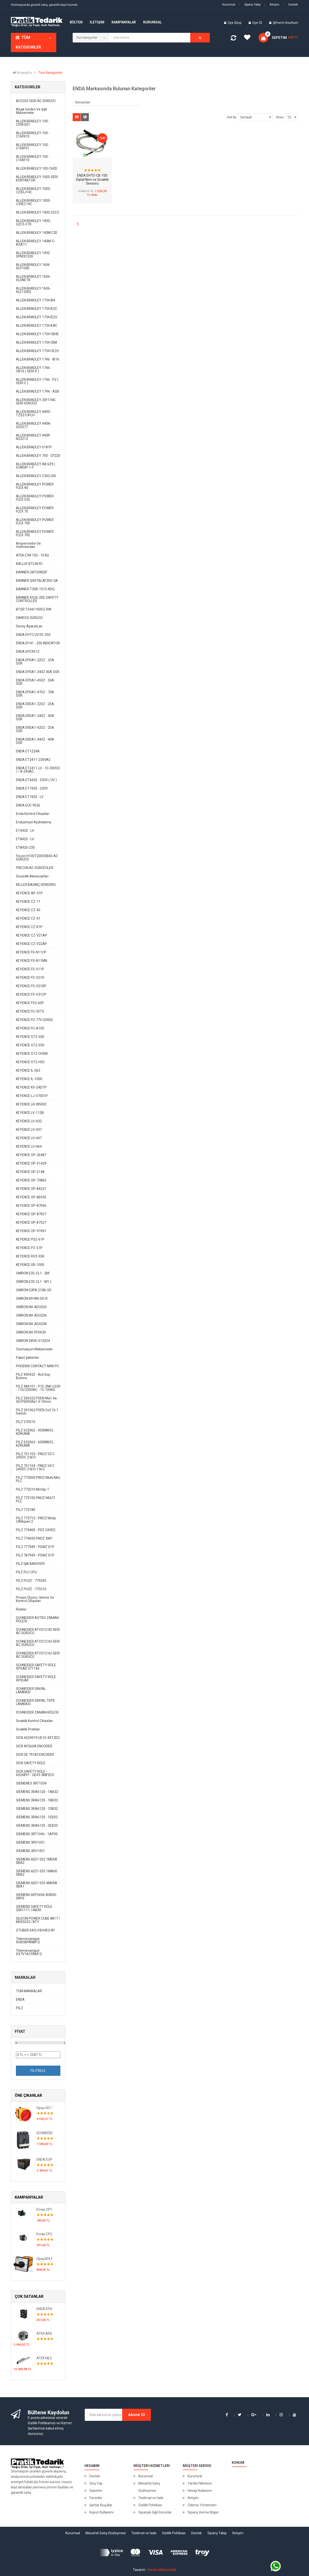 This screenshot has width=309, height=2576. Describe the element at coordinates (32, 1273) in the screenshot. I see `OMRON E3S-CL1 - 2M` at that location.